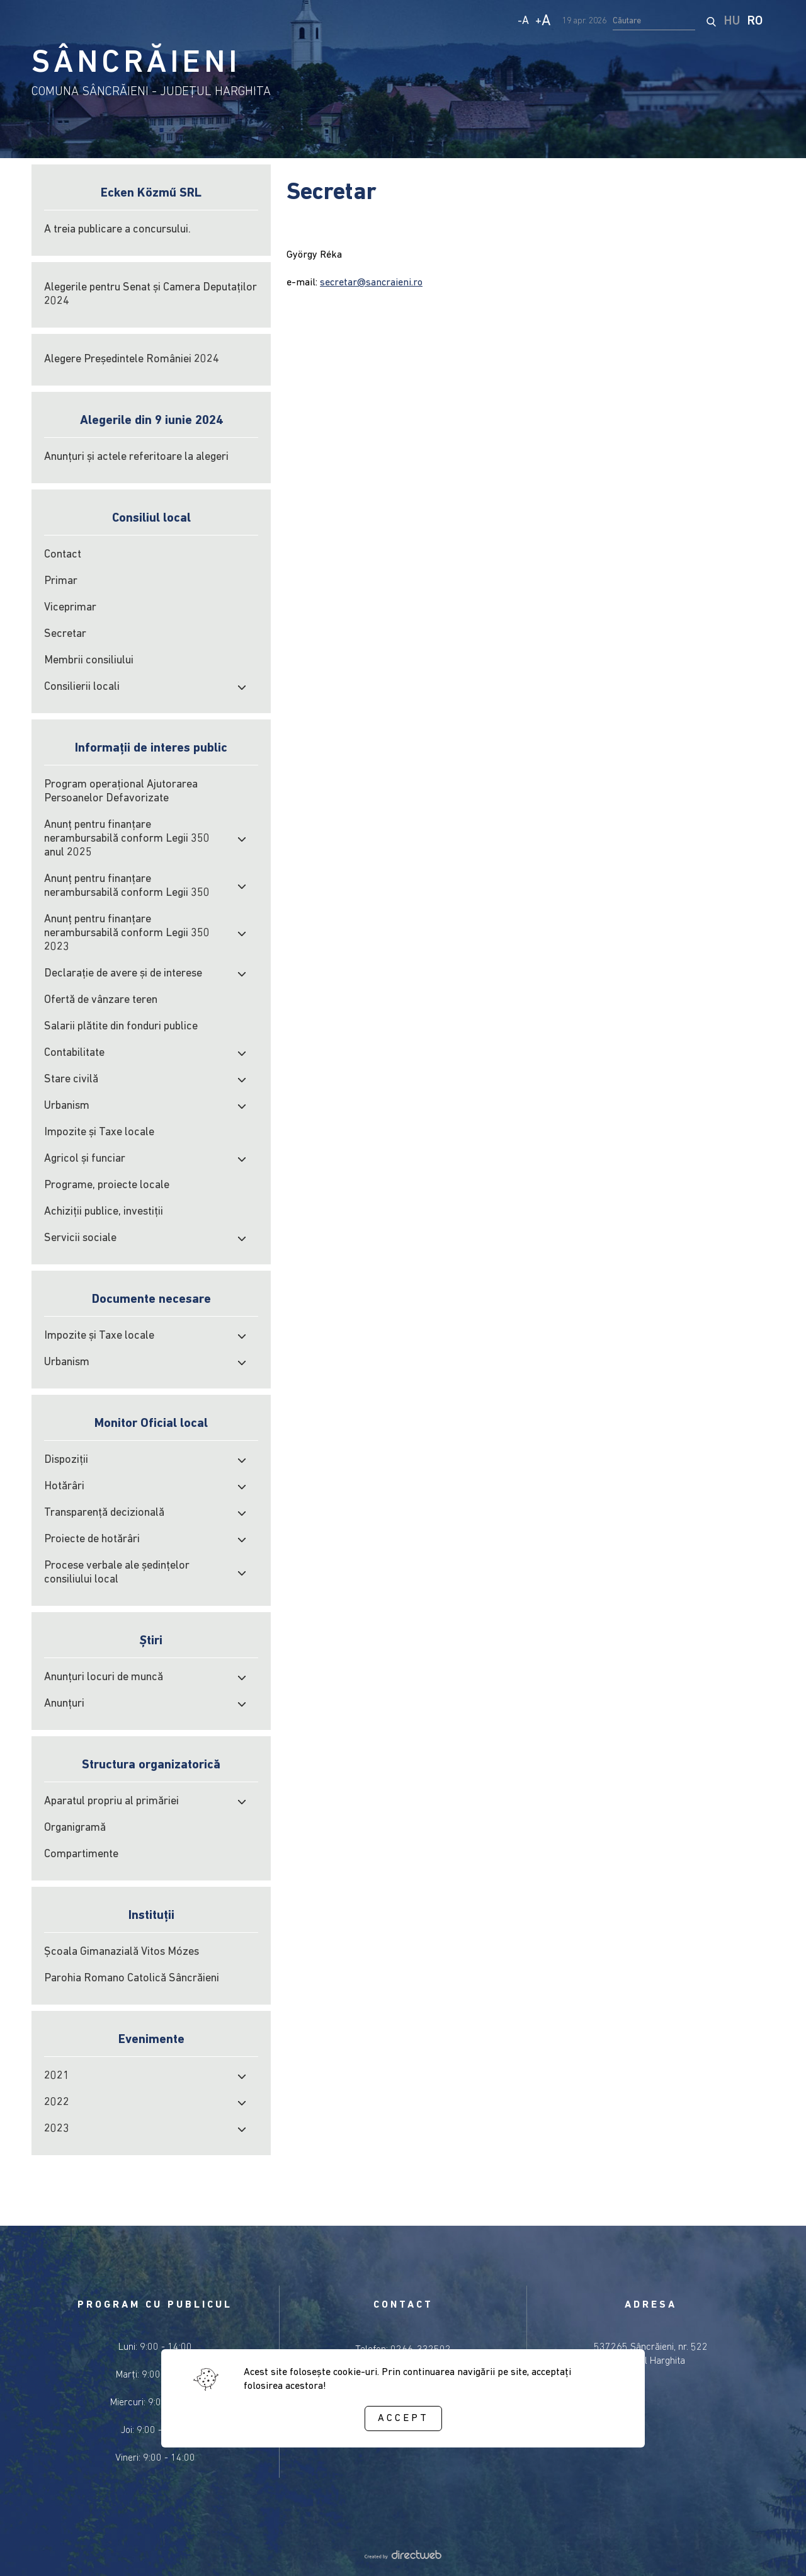 The height and width of the screenshot is (2576, 806). I want to click on Viceprimar, so click(70, 608).